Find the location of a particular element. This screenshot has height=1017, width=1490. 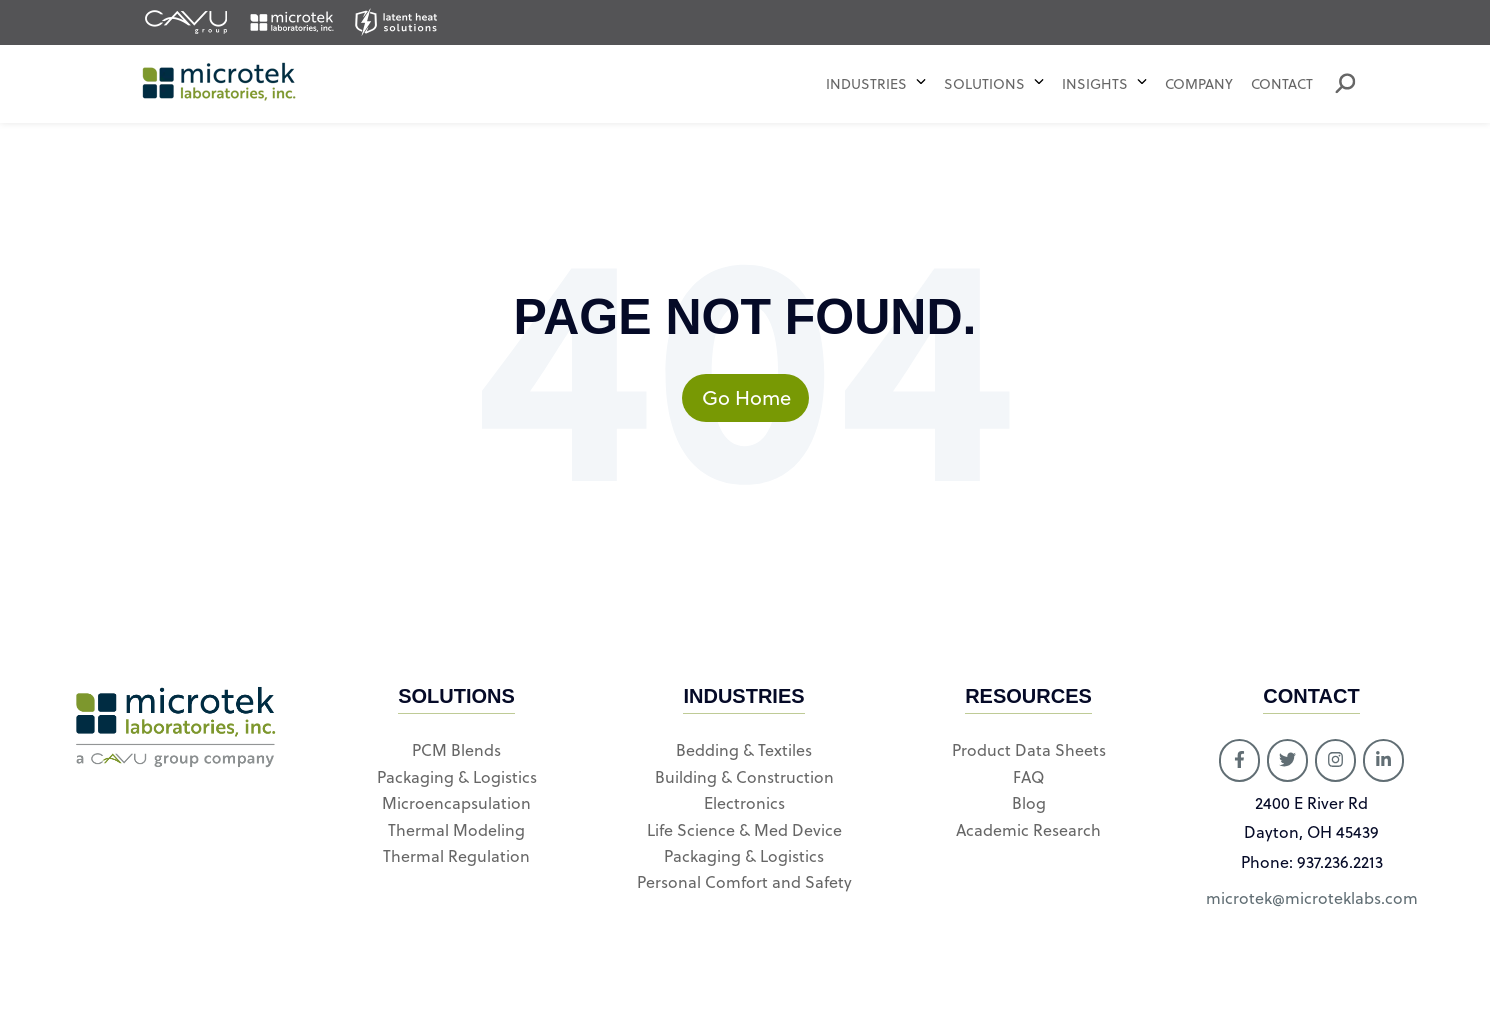

Contact is located at coordinates (1282, 84).